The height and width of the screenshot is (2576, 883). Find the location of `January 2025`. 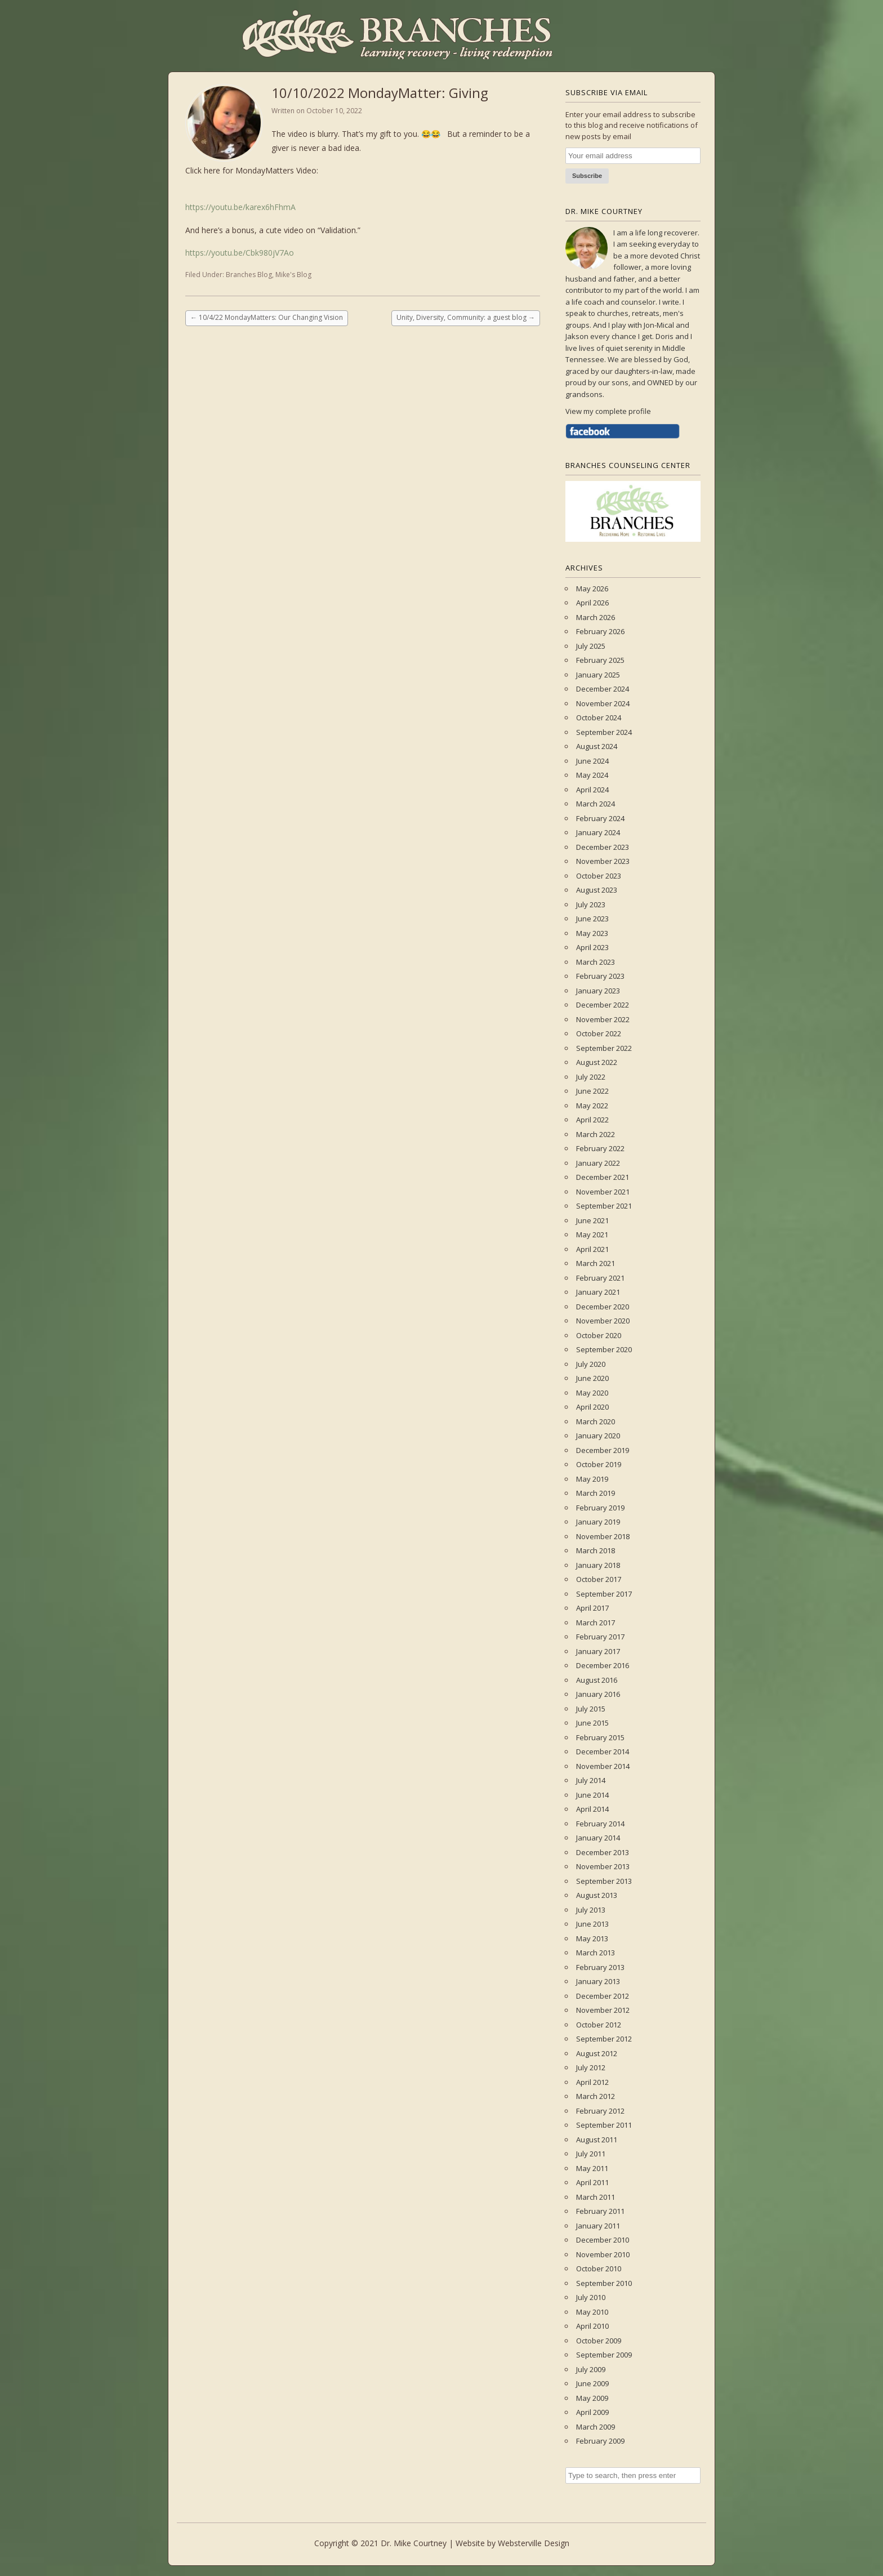

January 2025 is located at coordinates (598, 675).